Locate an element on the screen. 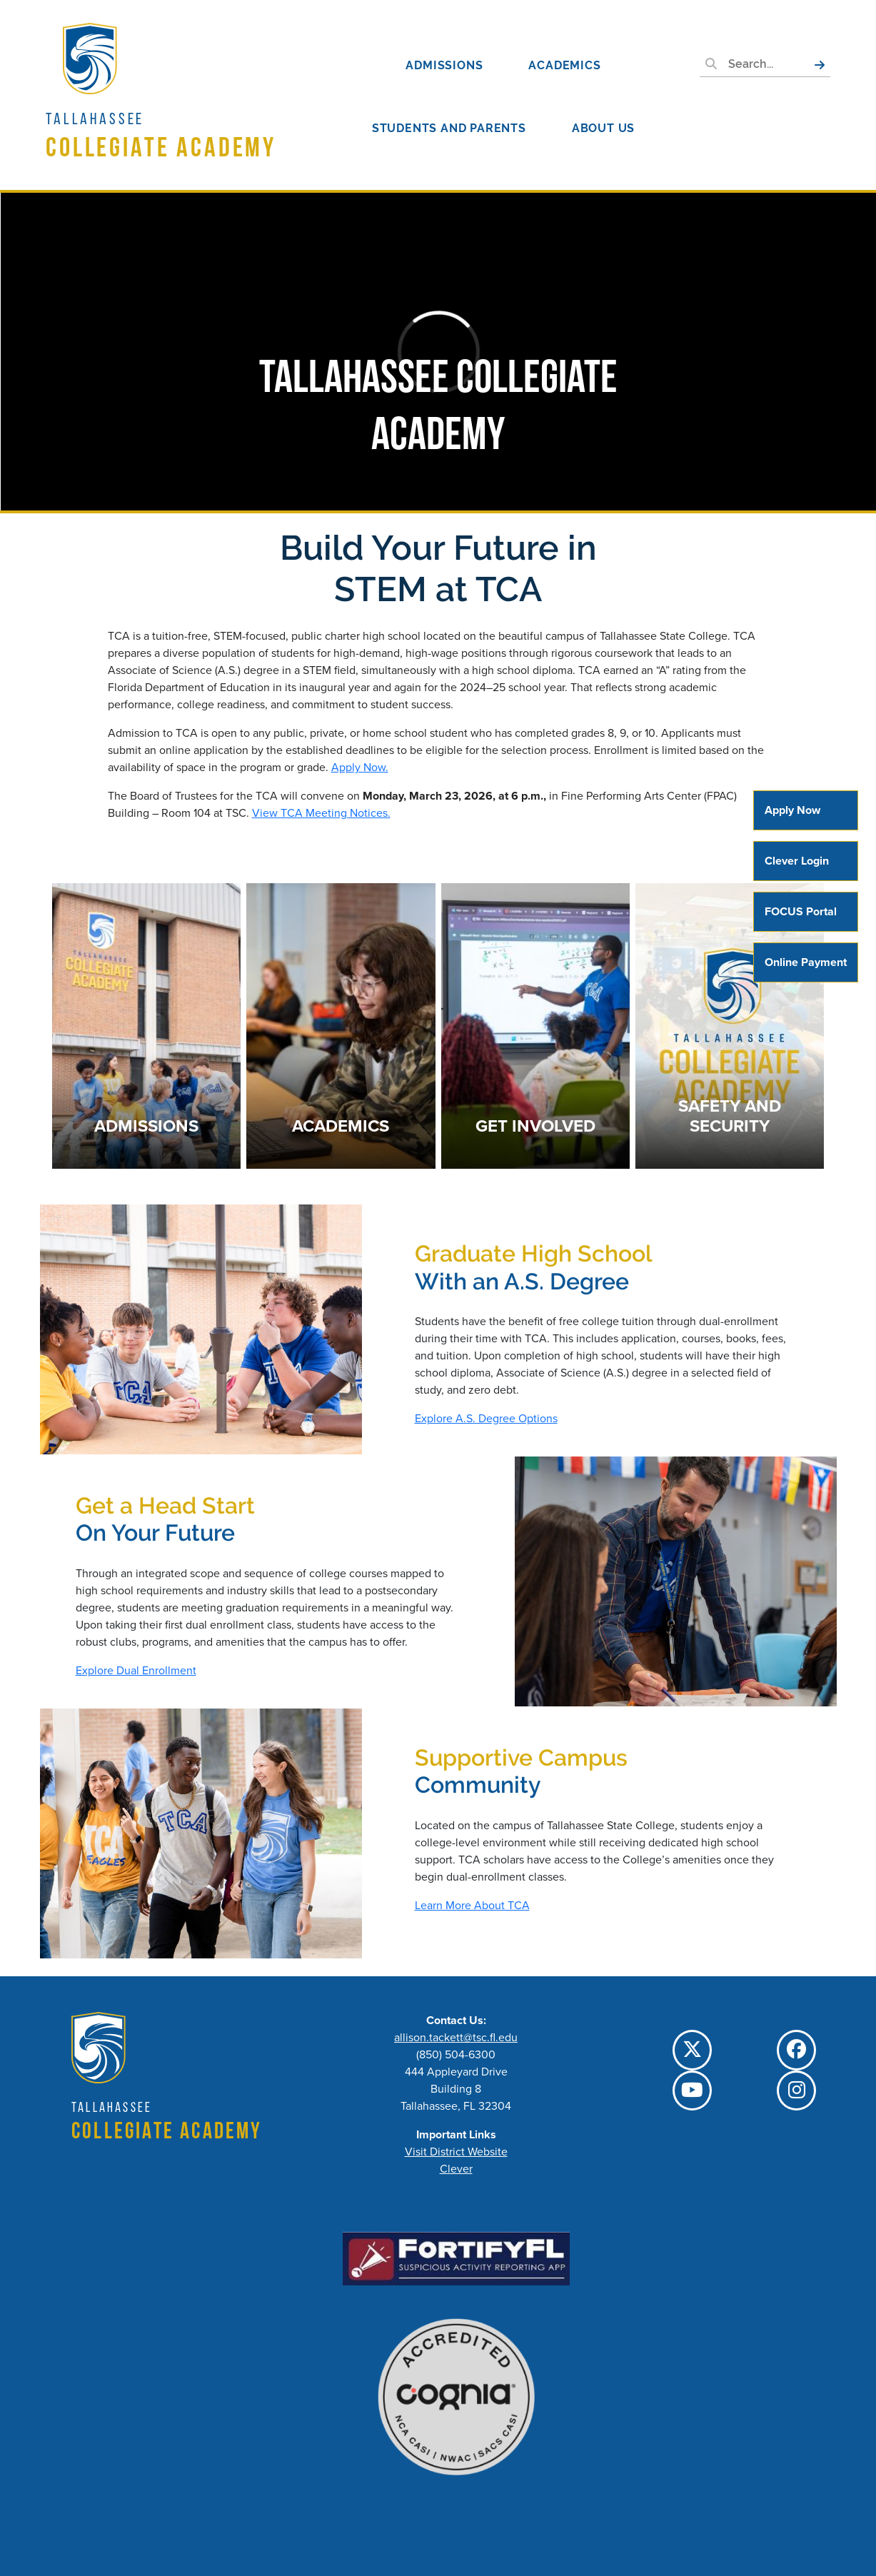 This screenshot has height=2576, width=876. Explore Dual Enrollment is located at coordinates (136, 1670).